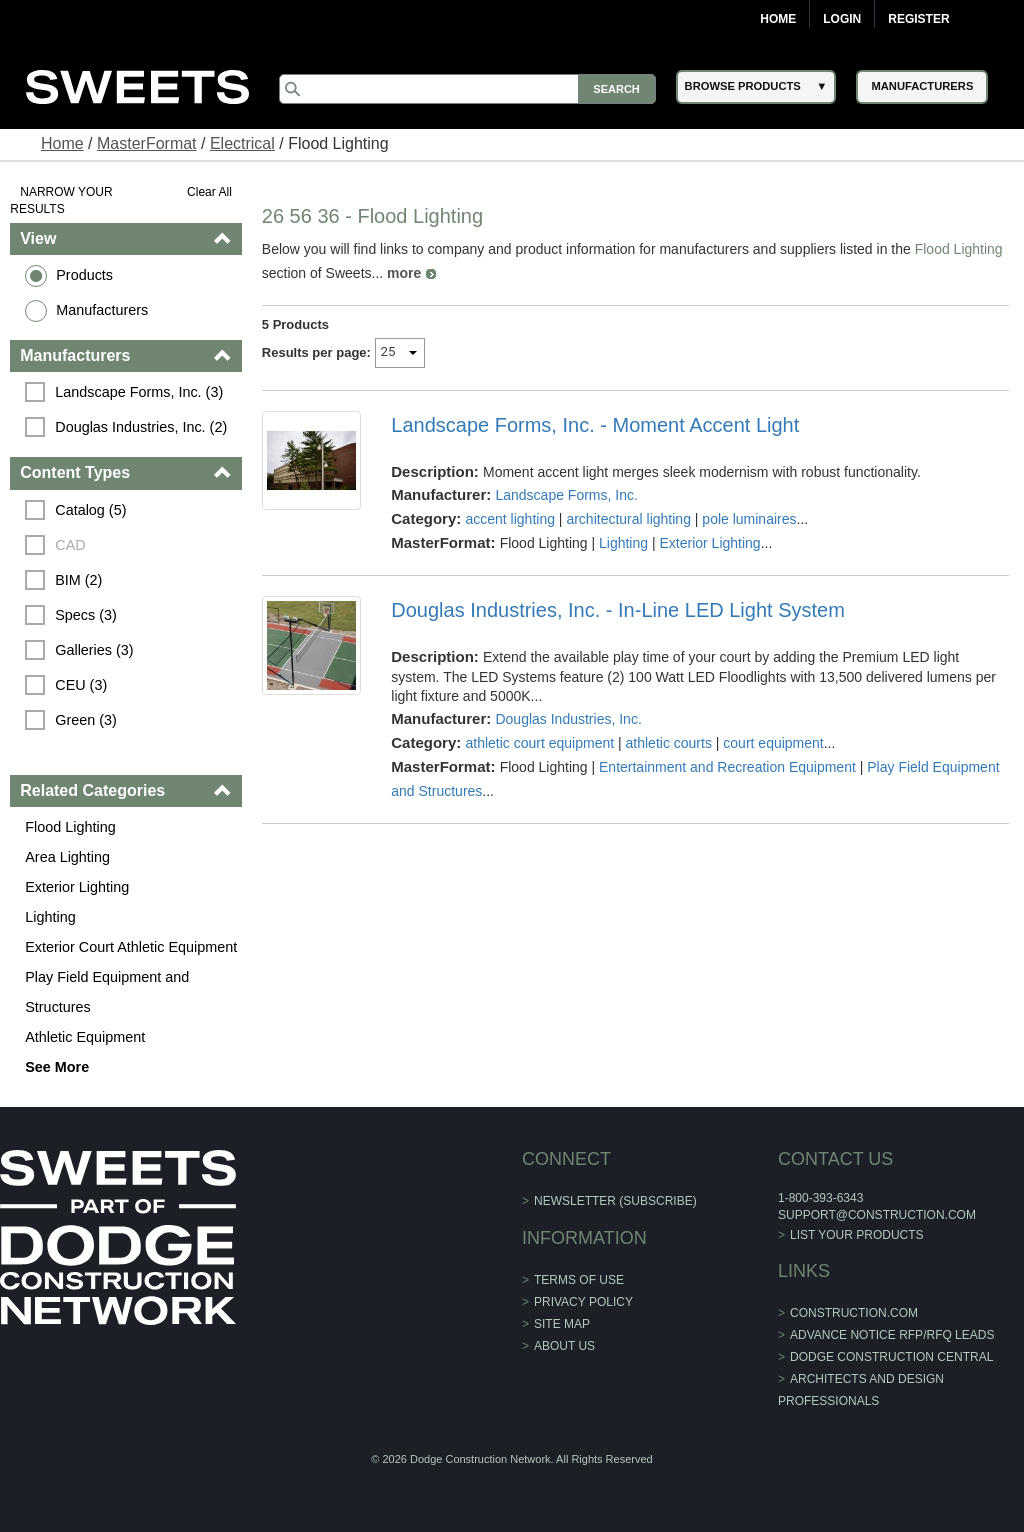 The height and width of the screenshot is (1532, 1024). Describe the element at coordinates (568, 719) in the screenshot. I see `Douglas Industries, Inc.` at that location.